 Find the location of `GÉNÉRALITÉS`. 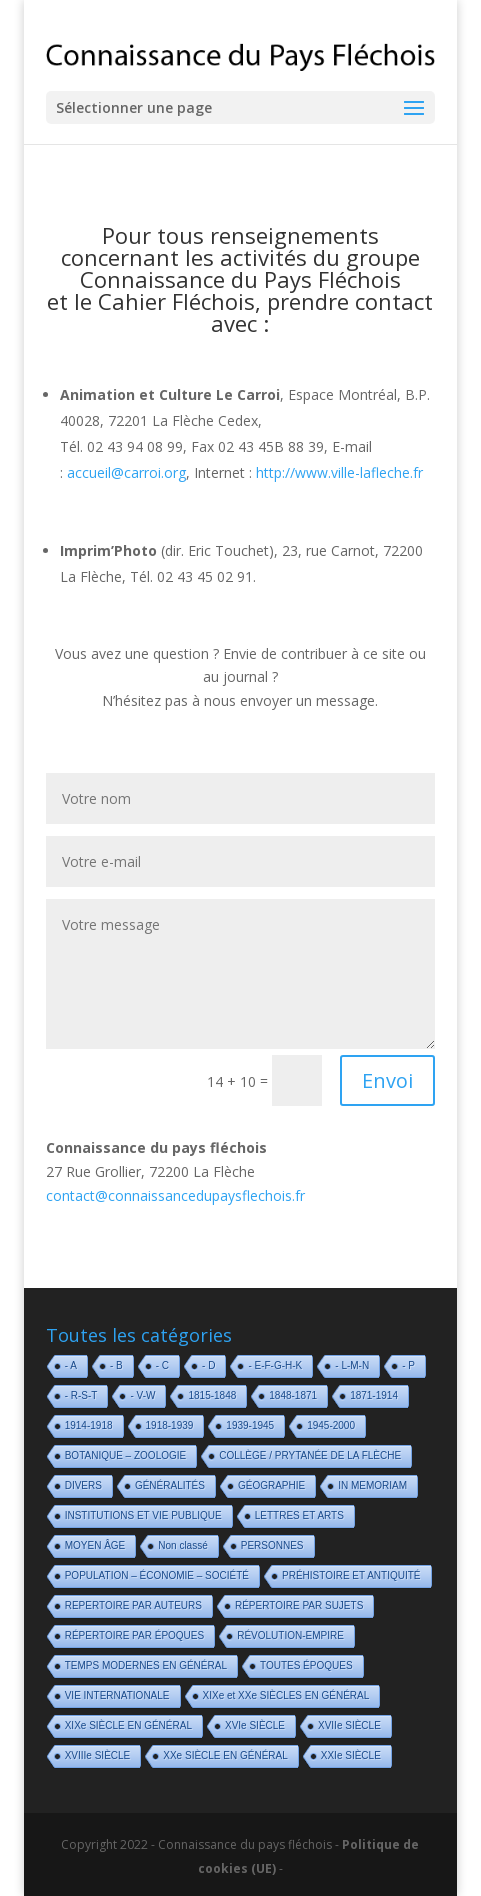

GÉNÉRALITÉS is located at coordinates (170, 1485).